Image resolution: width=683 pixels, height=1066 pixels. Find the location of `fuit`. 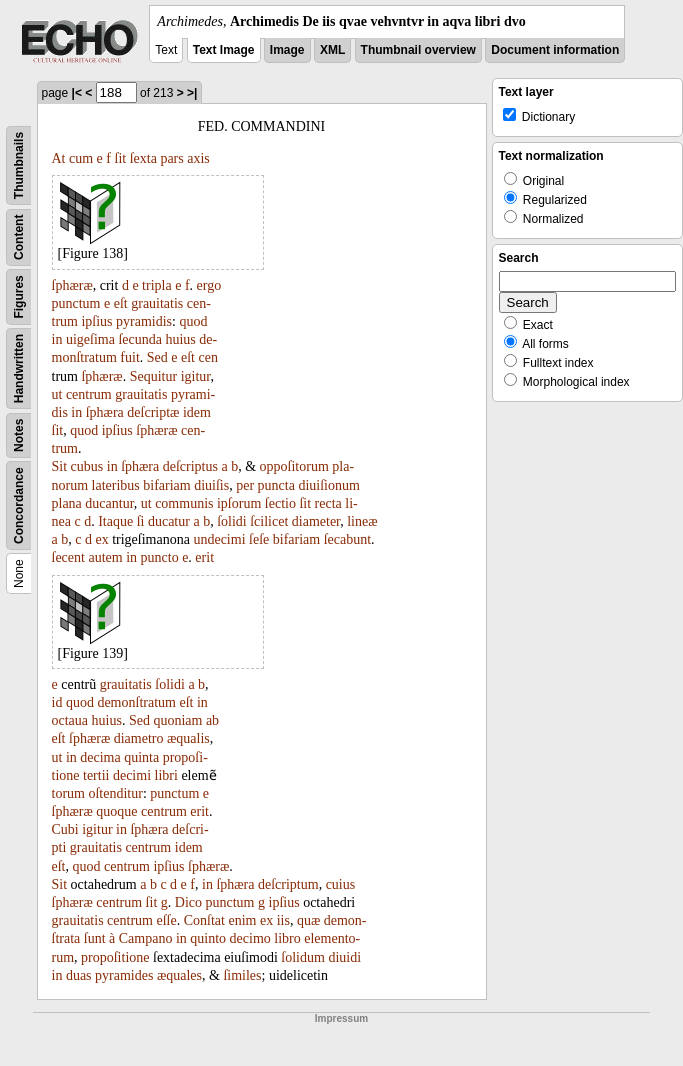

fuit is located at coordinates (129, 357).